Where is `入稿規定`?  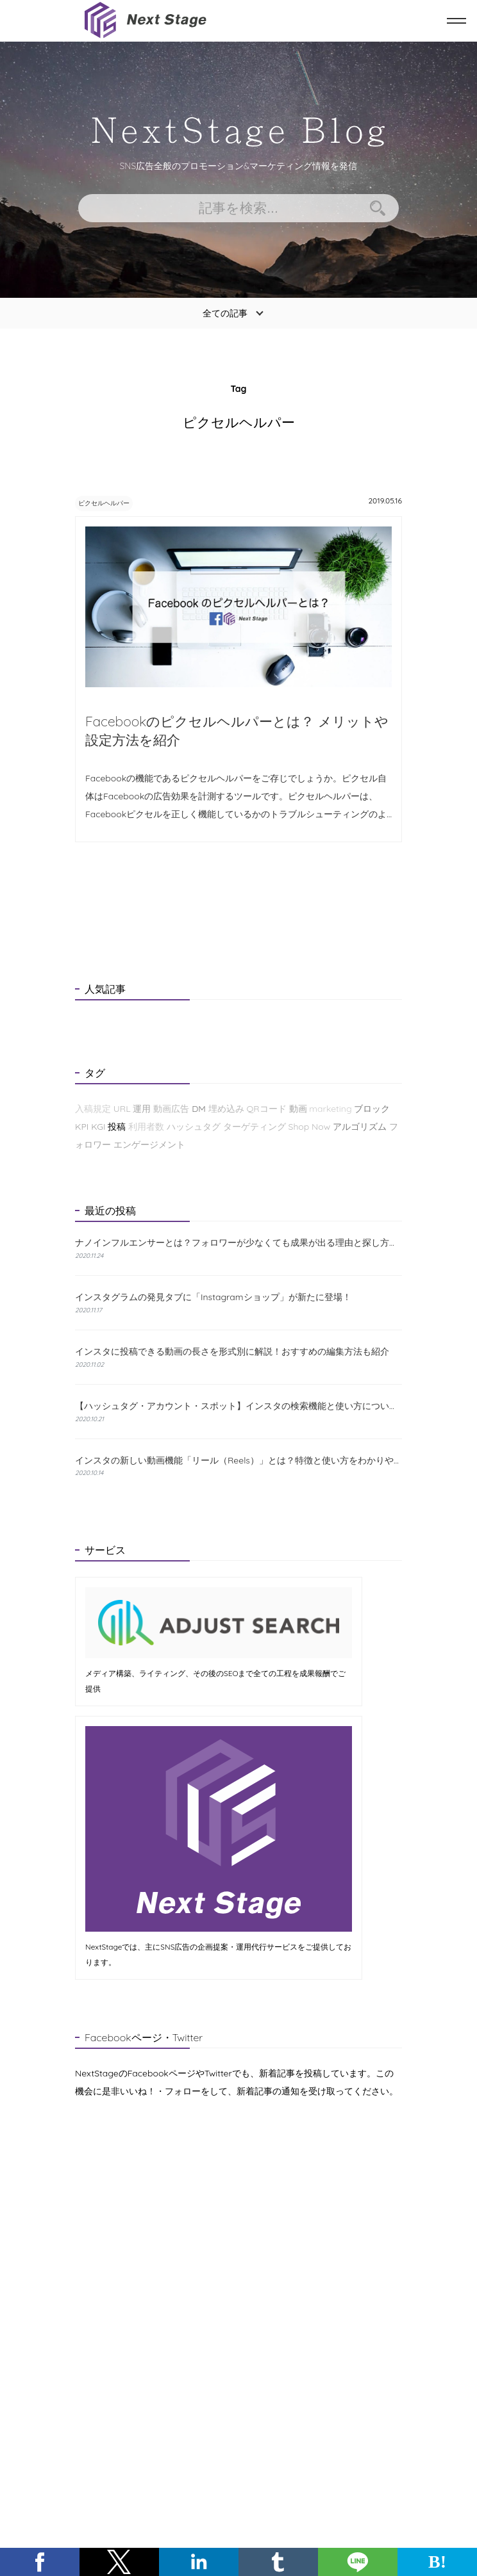
入稿規定 is located at coordinates (93, 1110).